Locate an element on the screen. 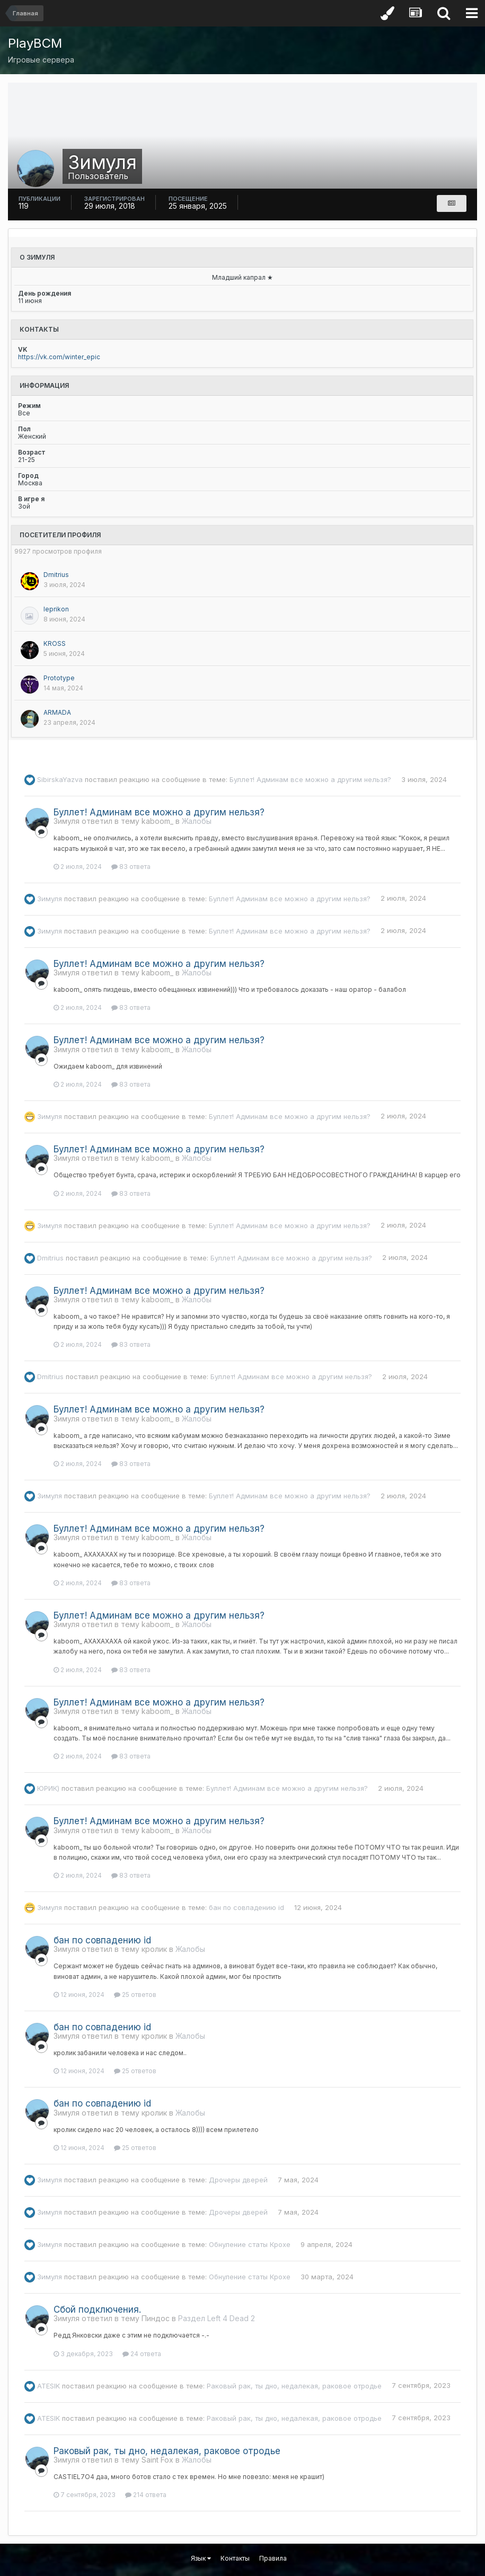  ARMADA is located at coordinates (57, 712).